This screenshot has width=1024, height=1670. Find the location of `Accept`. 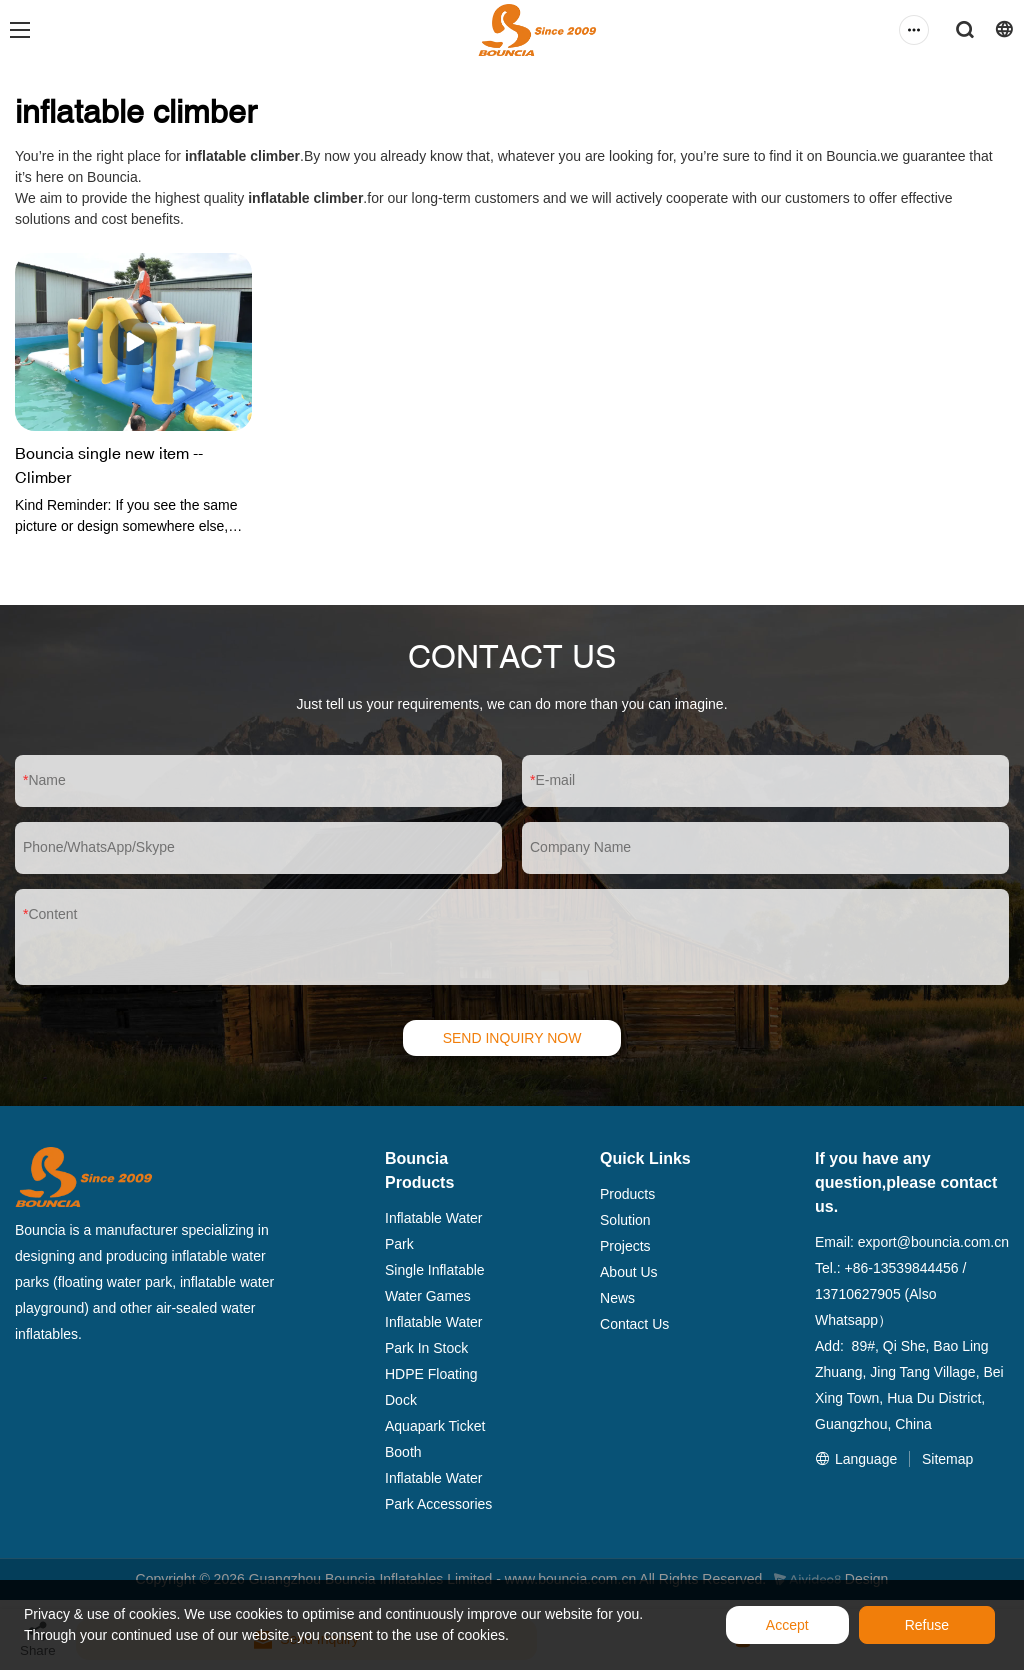

Accept is located at coordinates (787, 1625).